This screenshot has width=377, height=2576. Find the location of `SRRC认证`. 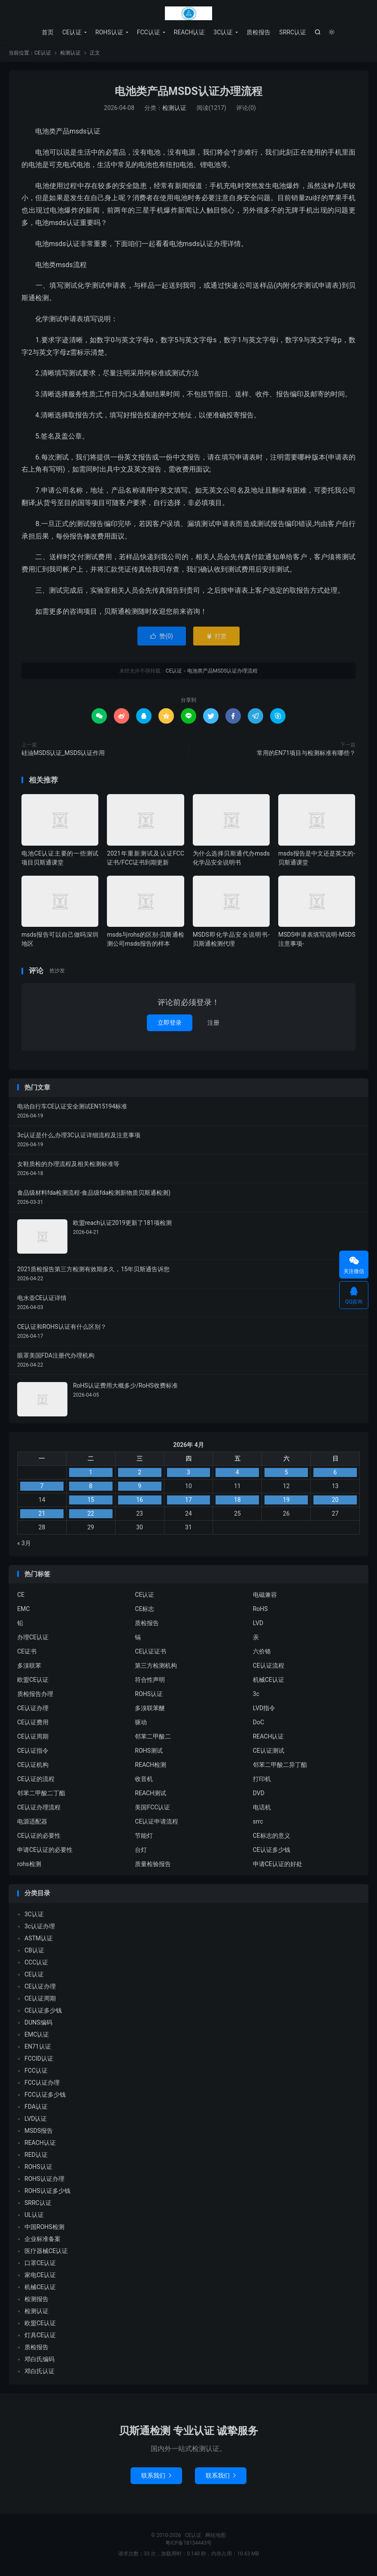

SRRC认证 is located at coordinates (292, 32).